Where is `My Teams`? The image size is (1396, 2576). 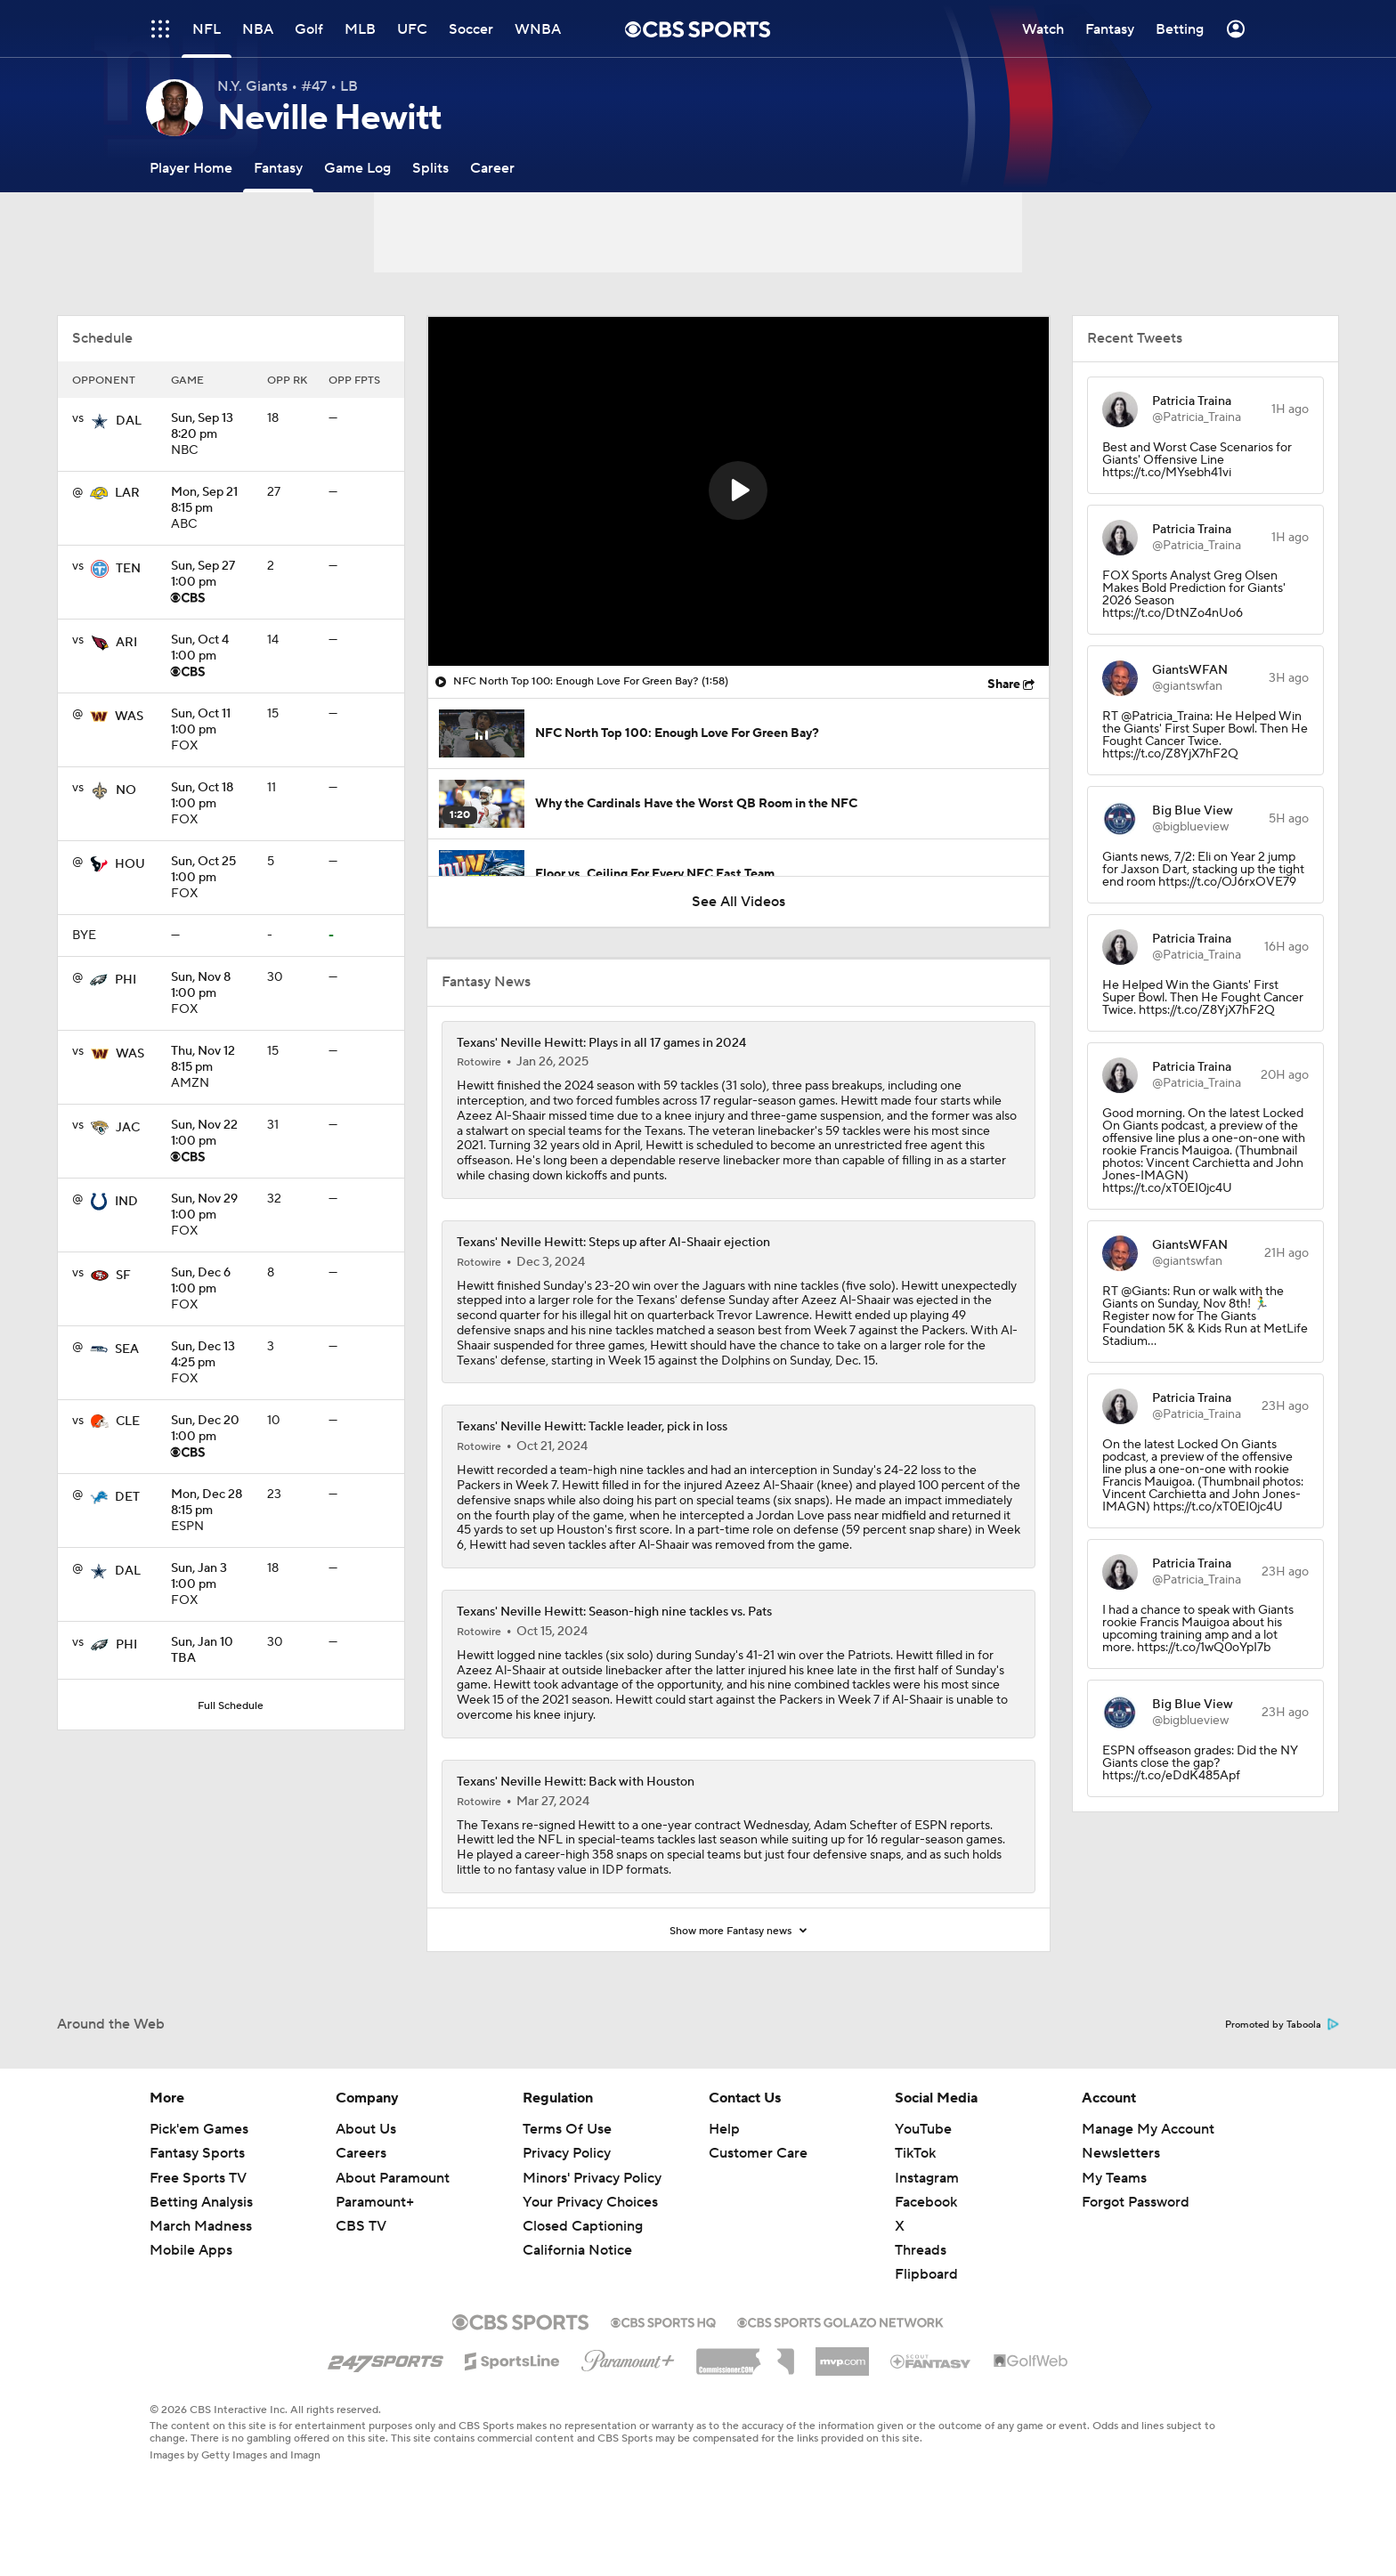 My Teams is located at coordinates (1114, 2178).